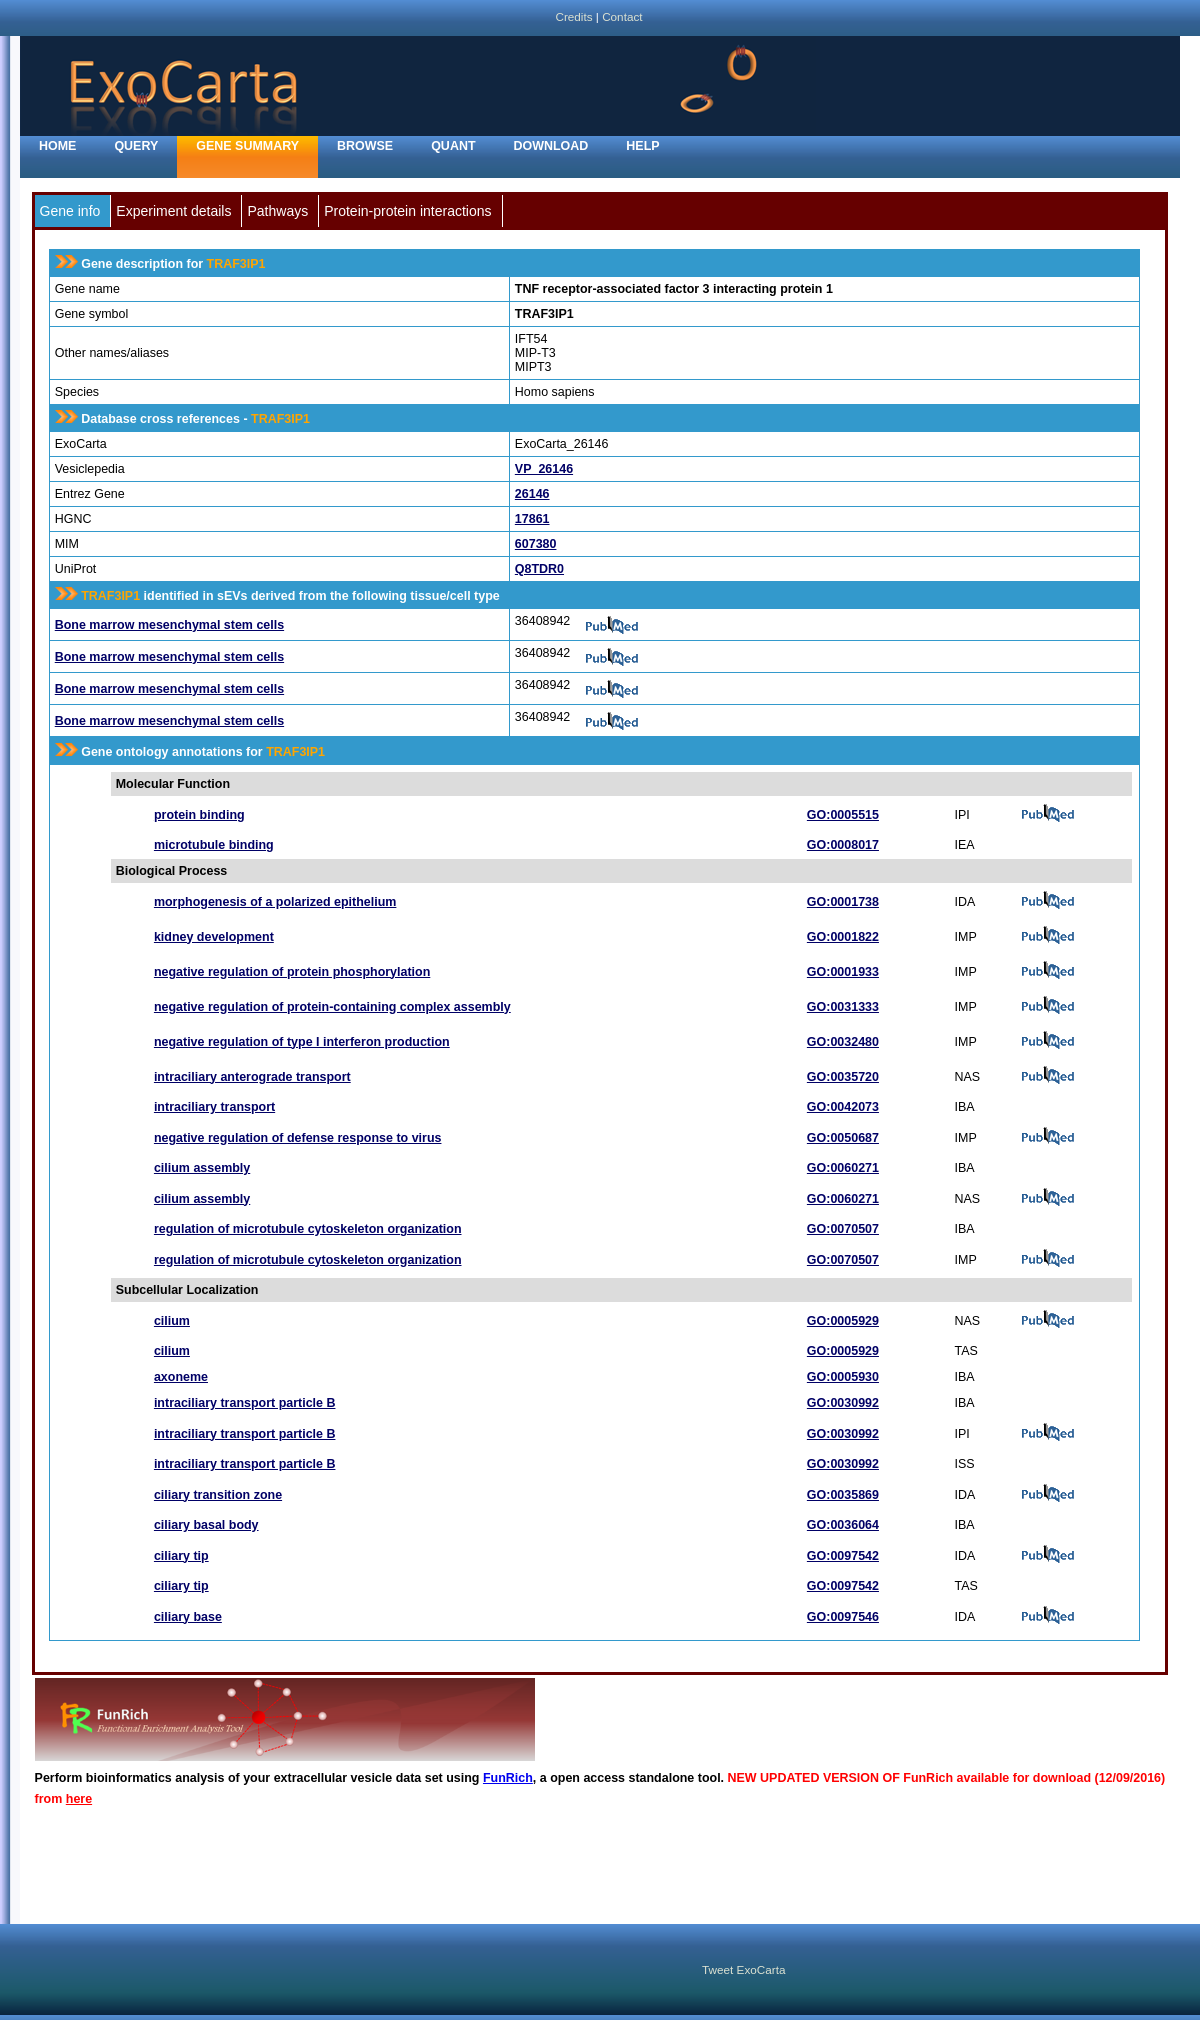 This screenshot has width=1200, height=2020. I want to click on Browse, so click(365, 146).